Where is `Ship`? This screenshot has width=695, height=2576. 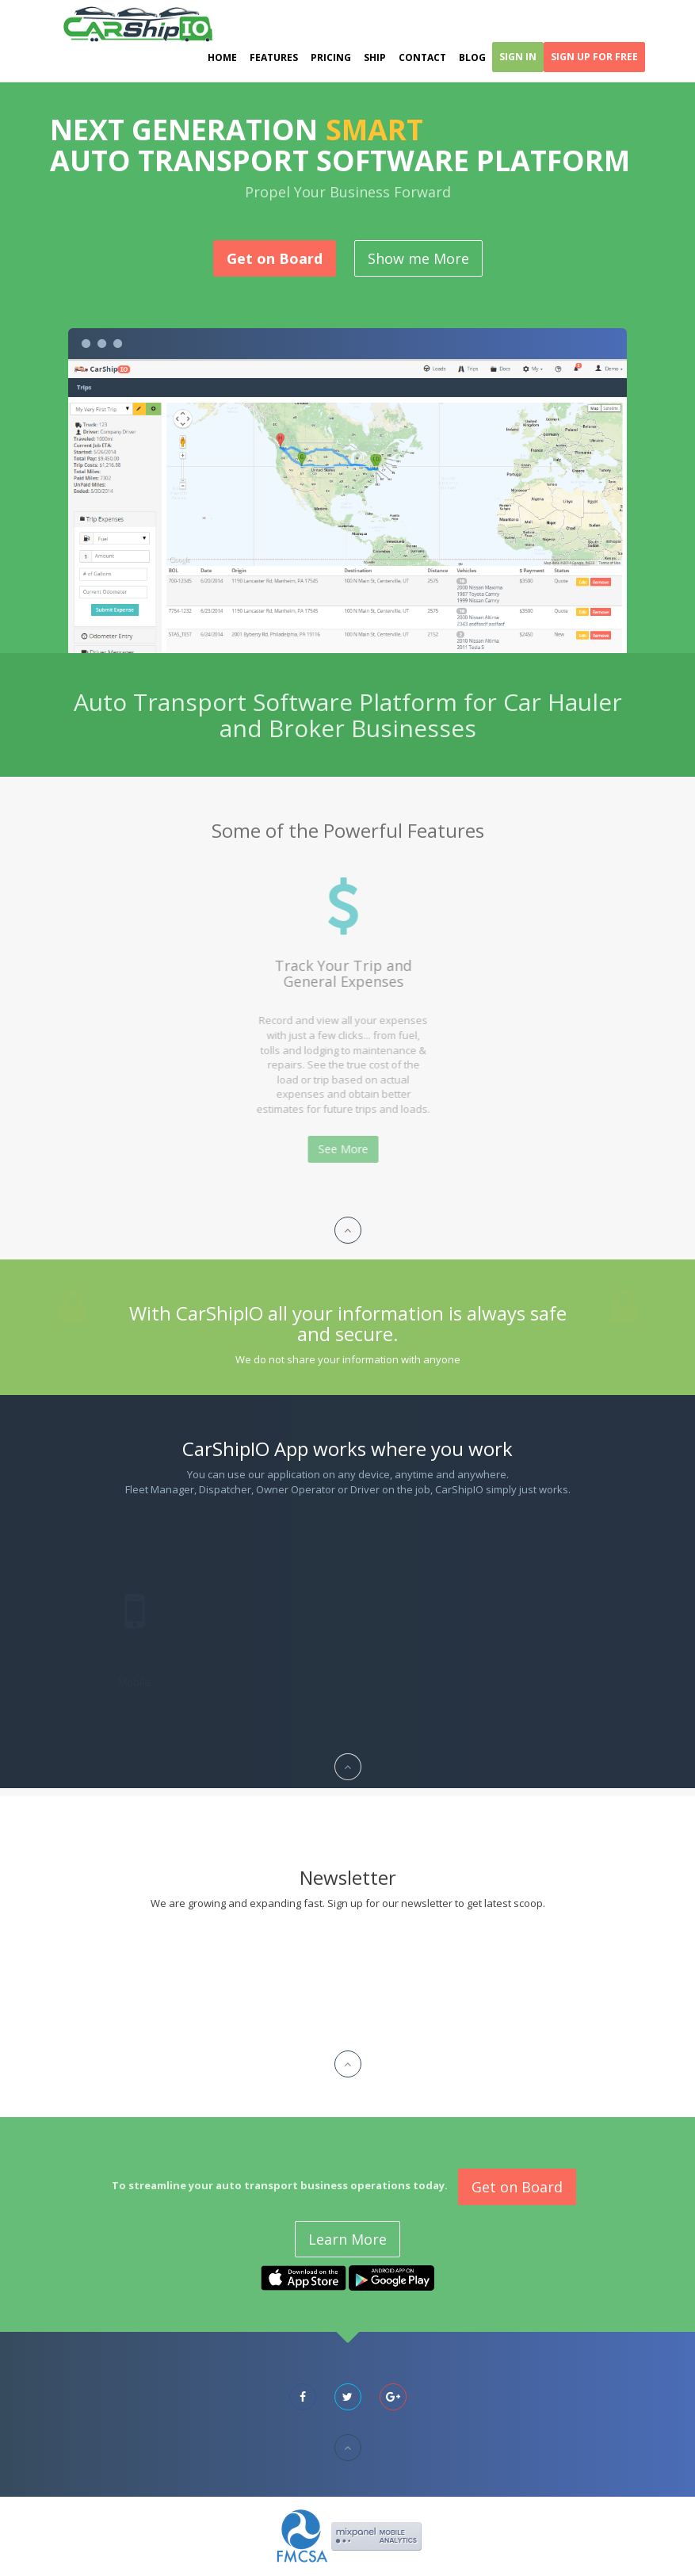 Ship is located at coordinates (375, 57).